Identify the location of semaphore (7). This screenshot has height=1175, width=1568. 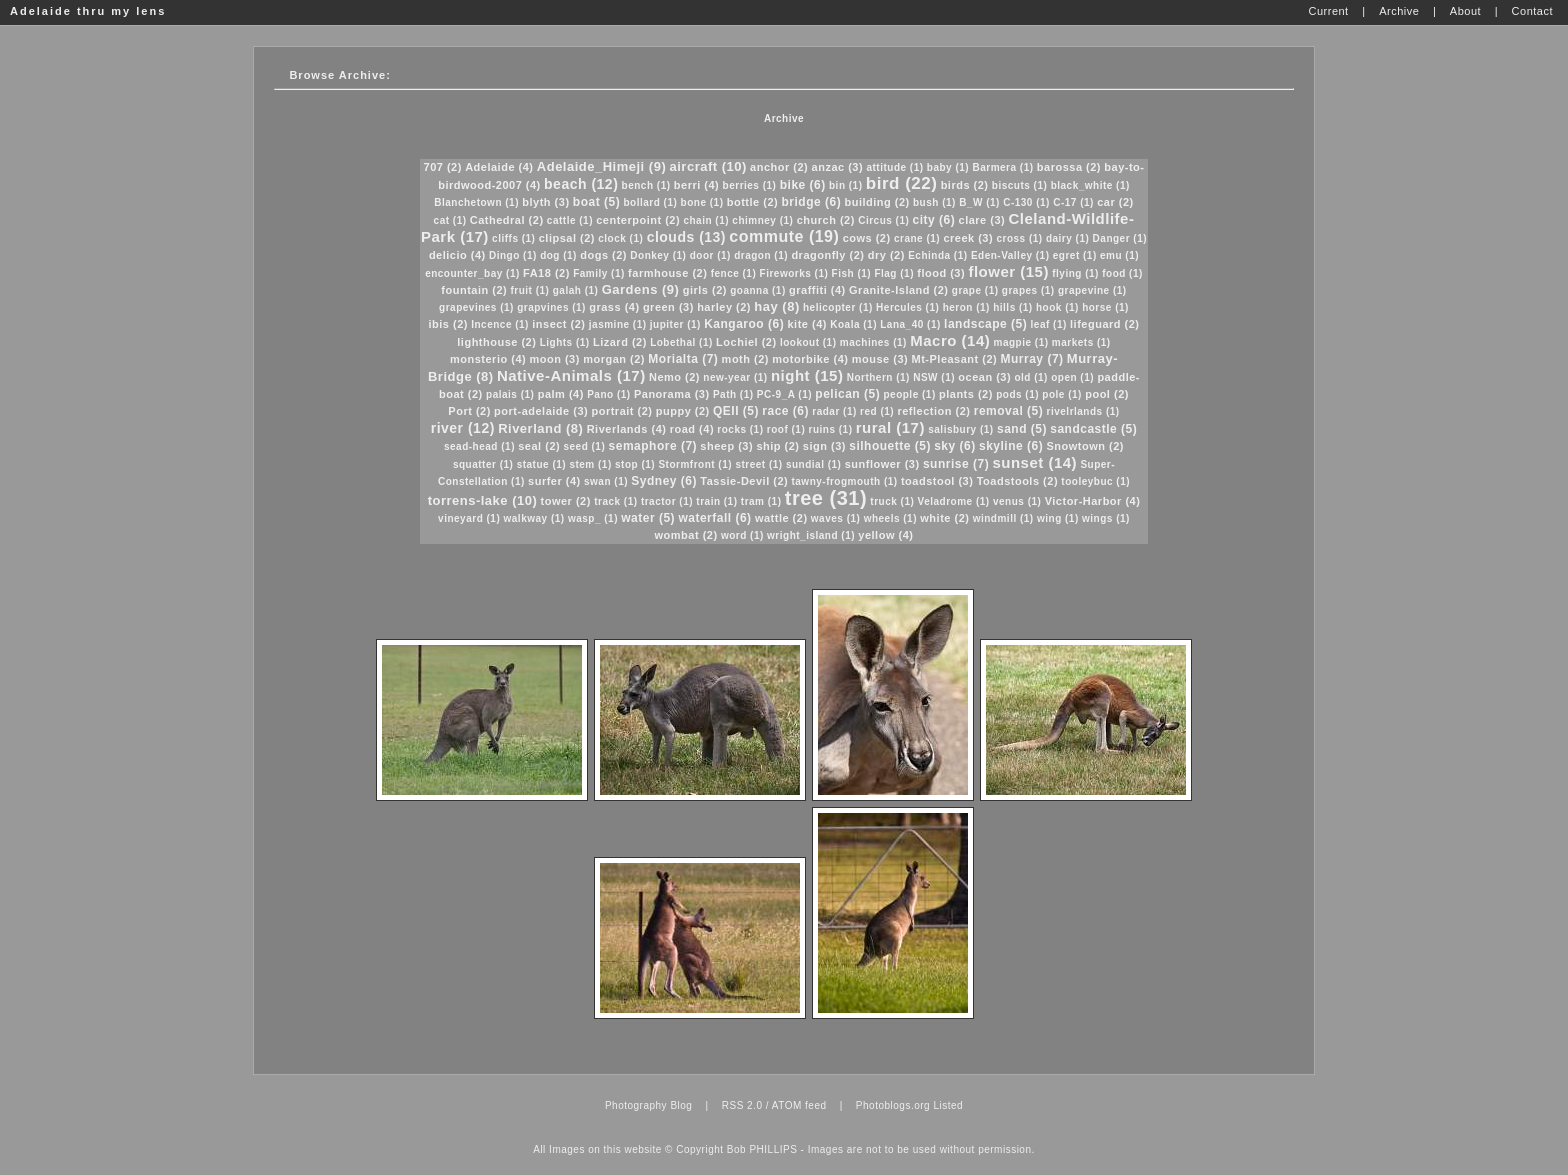
(653, 446).